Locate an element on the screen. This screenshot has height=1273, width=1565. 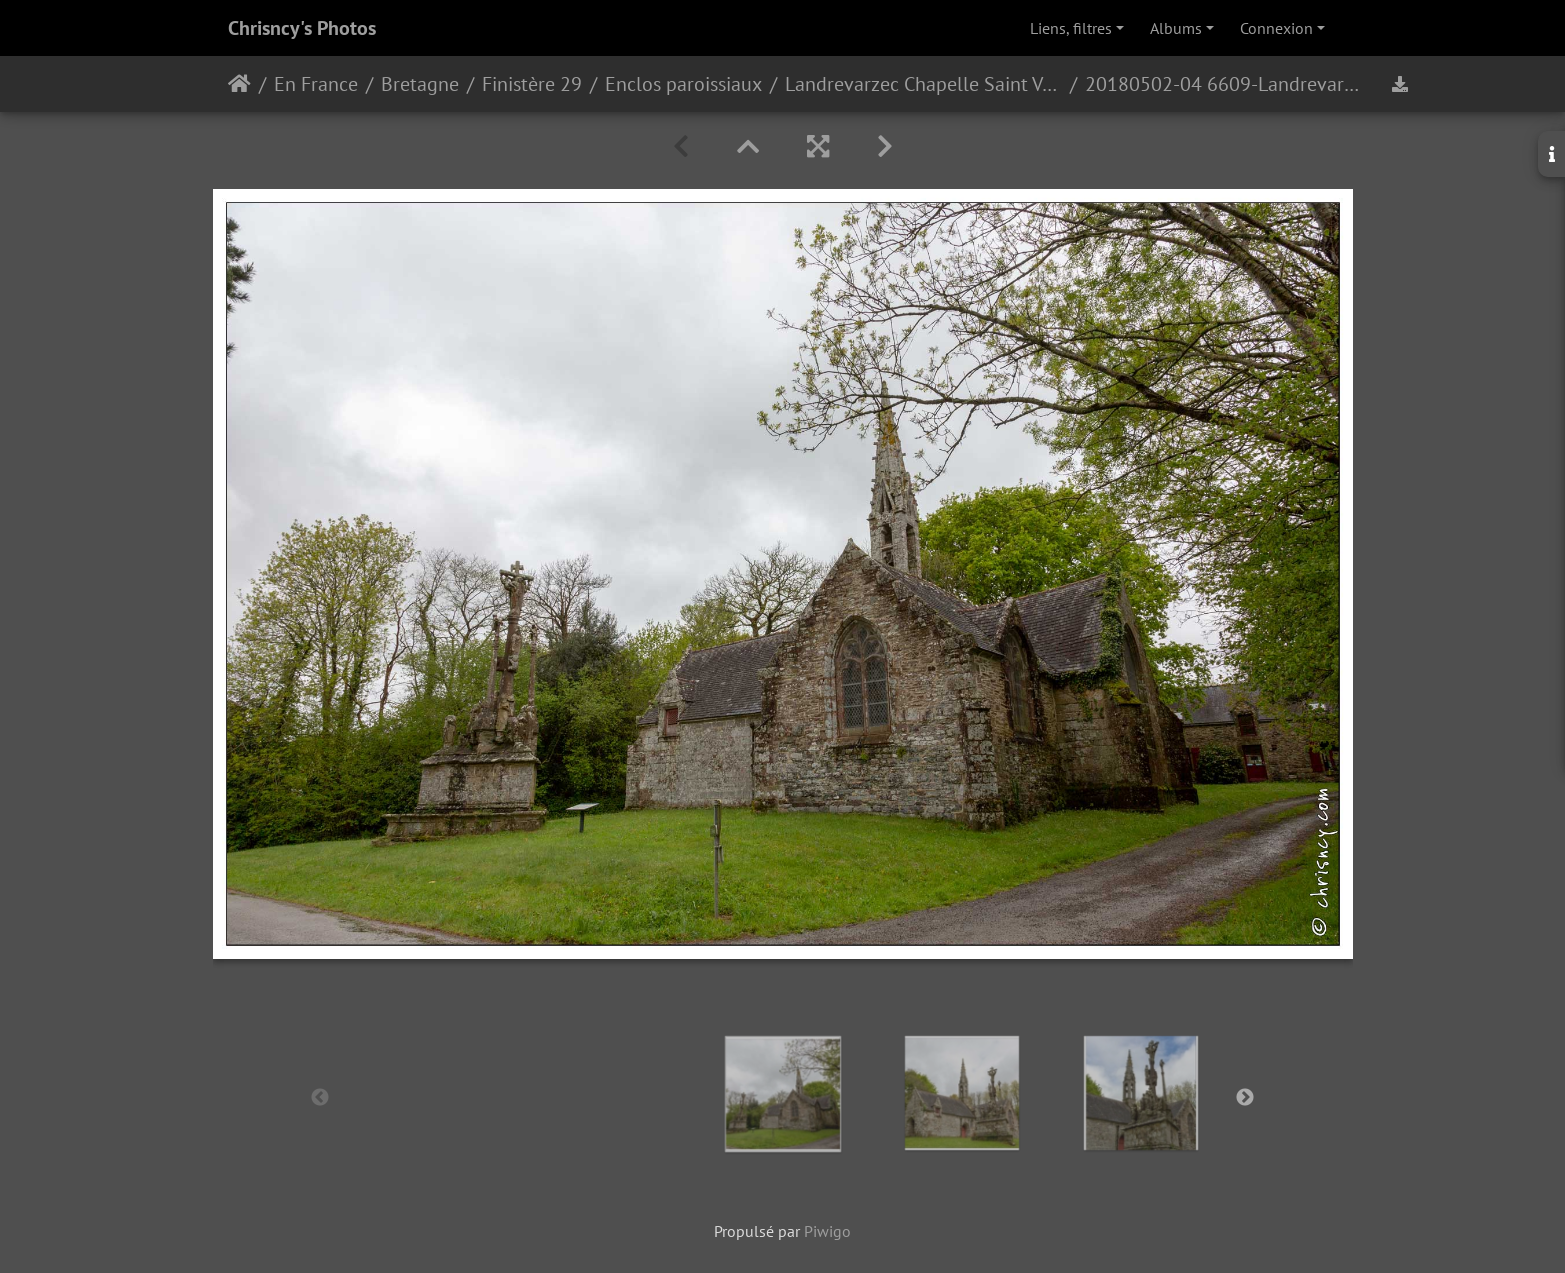
Chrisncy's Photos is located at coordinates (302, 28).